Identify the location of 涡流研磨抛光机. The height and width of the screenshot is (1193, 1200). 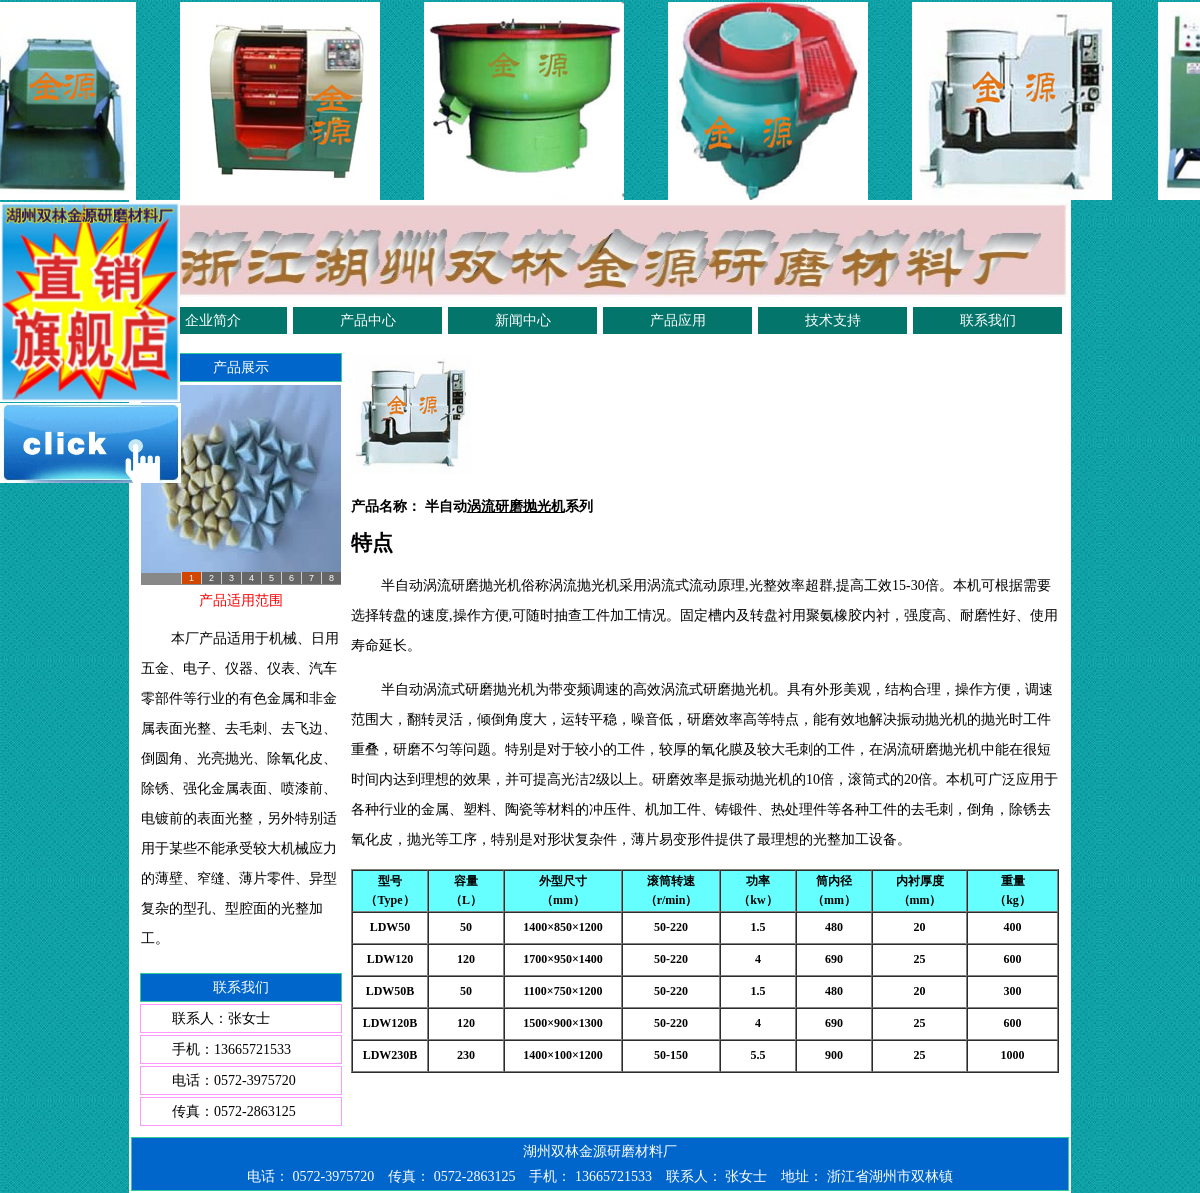
(516, 506).